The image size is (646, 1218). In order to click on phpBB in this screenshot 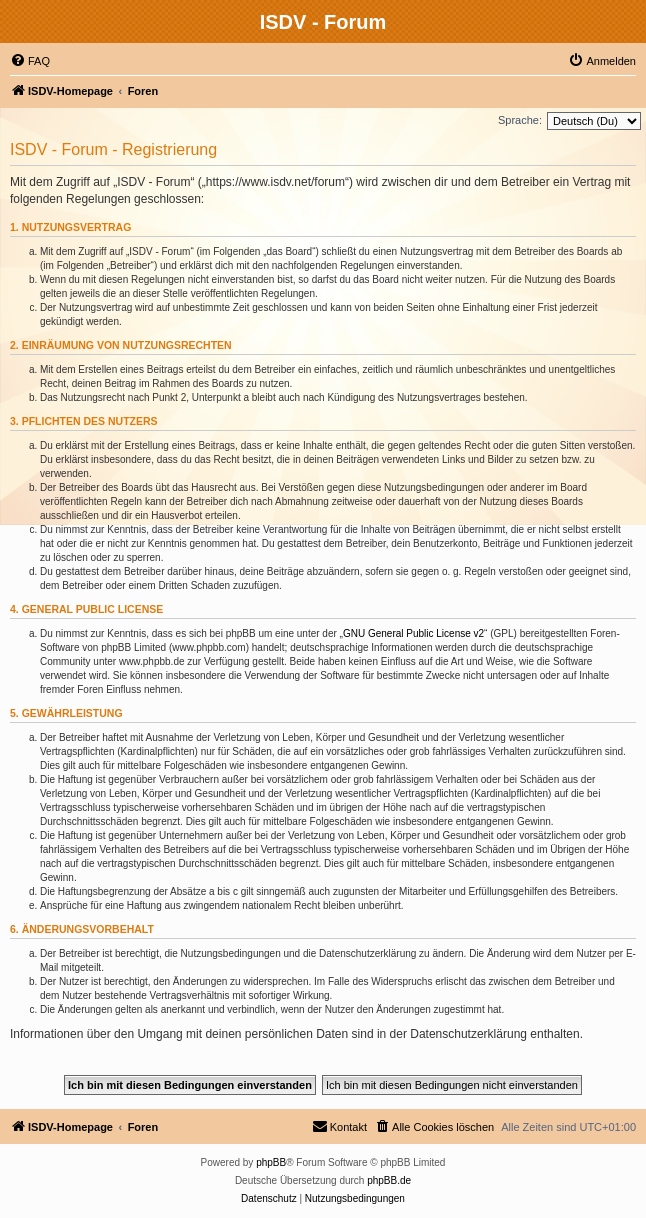, I will do `click(271, 1162)`.